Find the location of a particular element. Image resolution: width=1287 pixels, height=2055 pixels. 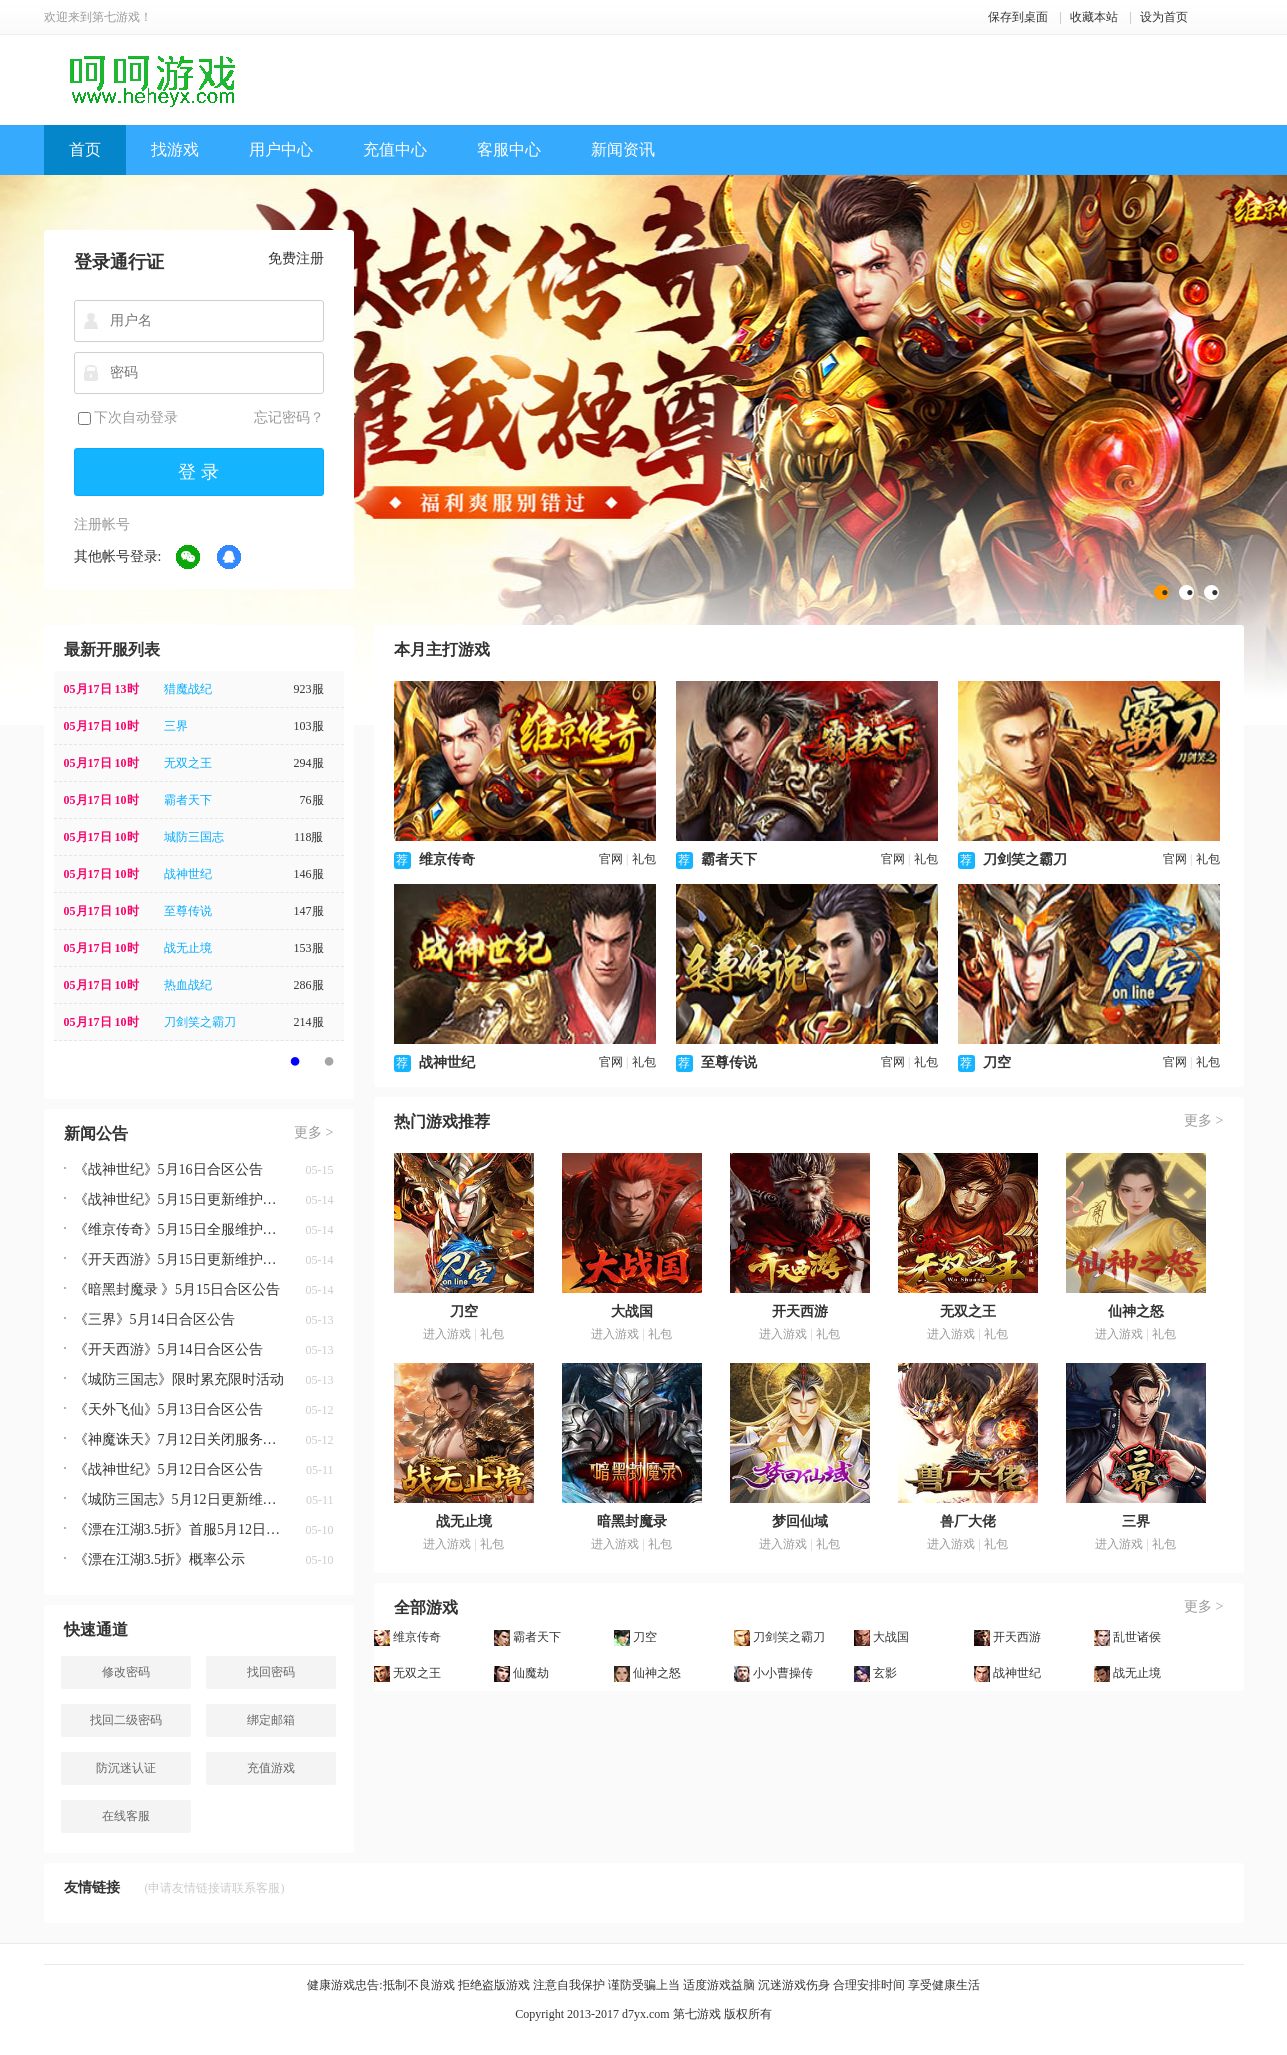

仙魔劫 is located at coordinates (531, 1673).